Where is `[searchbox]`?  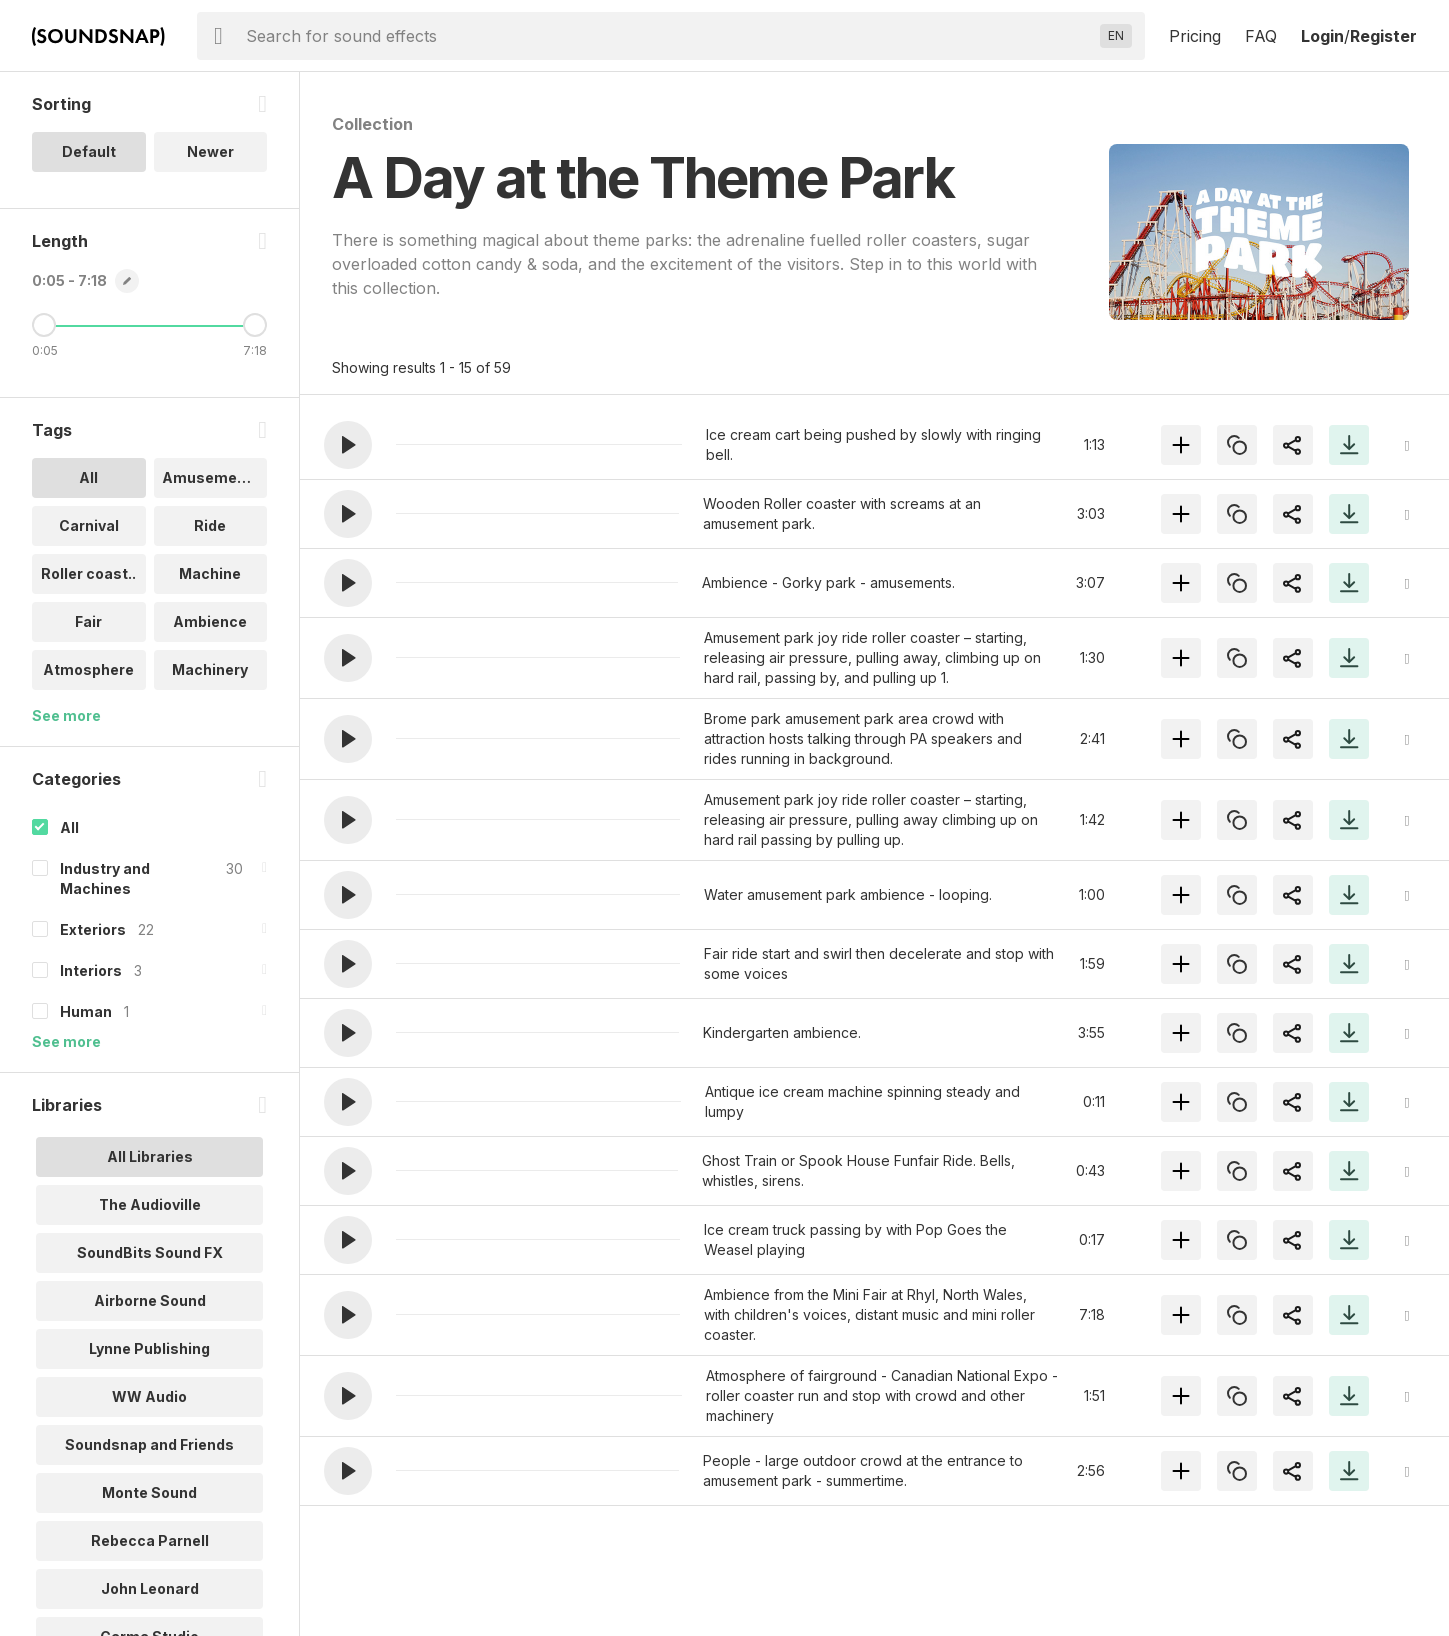 [searchbox] is located at coordinates (669, 36).